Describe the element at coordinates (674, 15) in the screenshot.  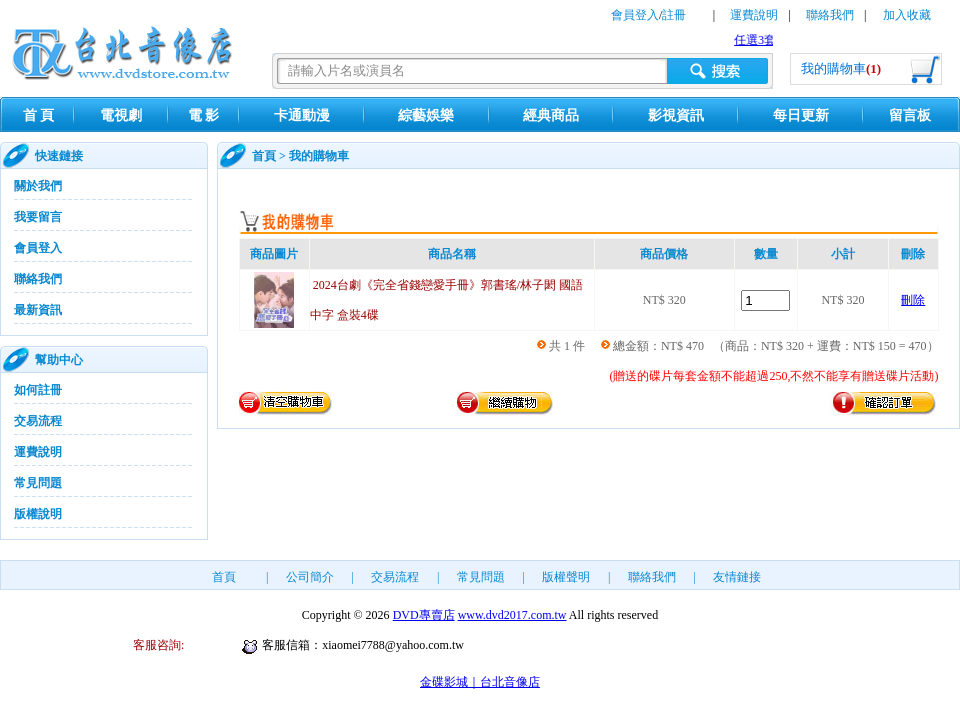
I see `註冊` at that location.